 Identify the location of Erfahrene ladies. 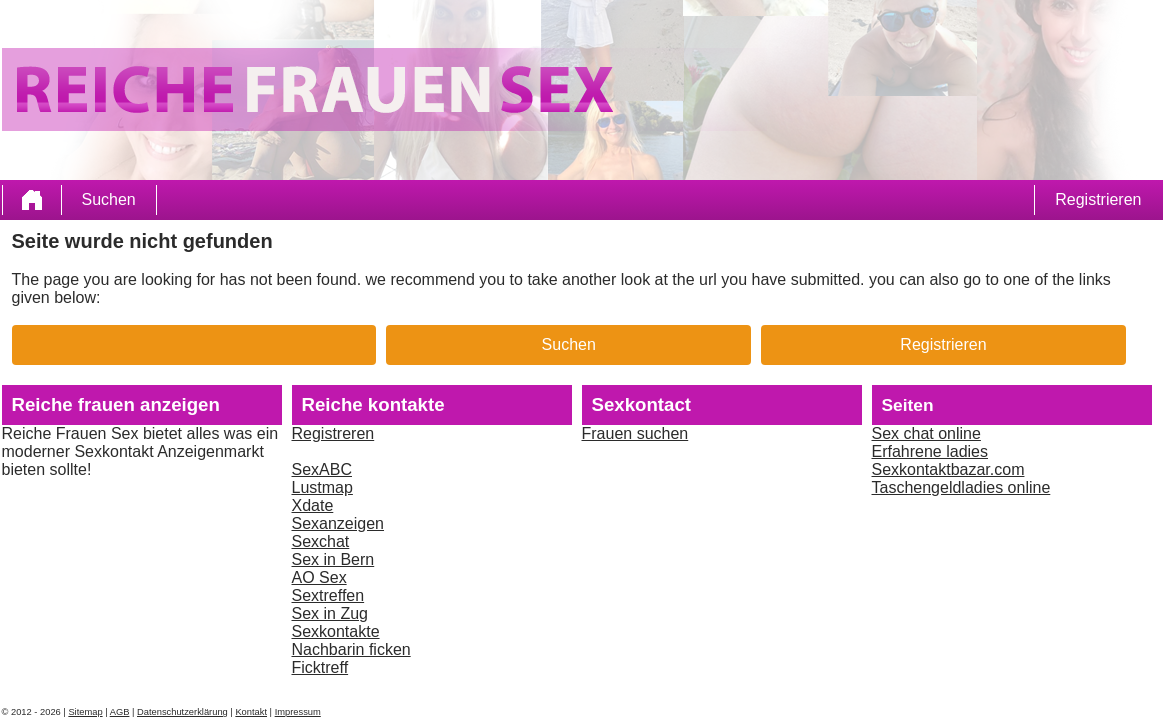
(930, 451).